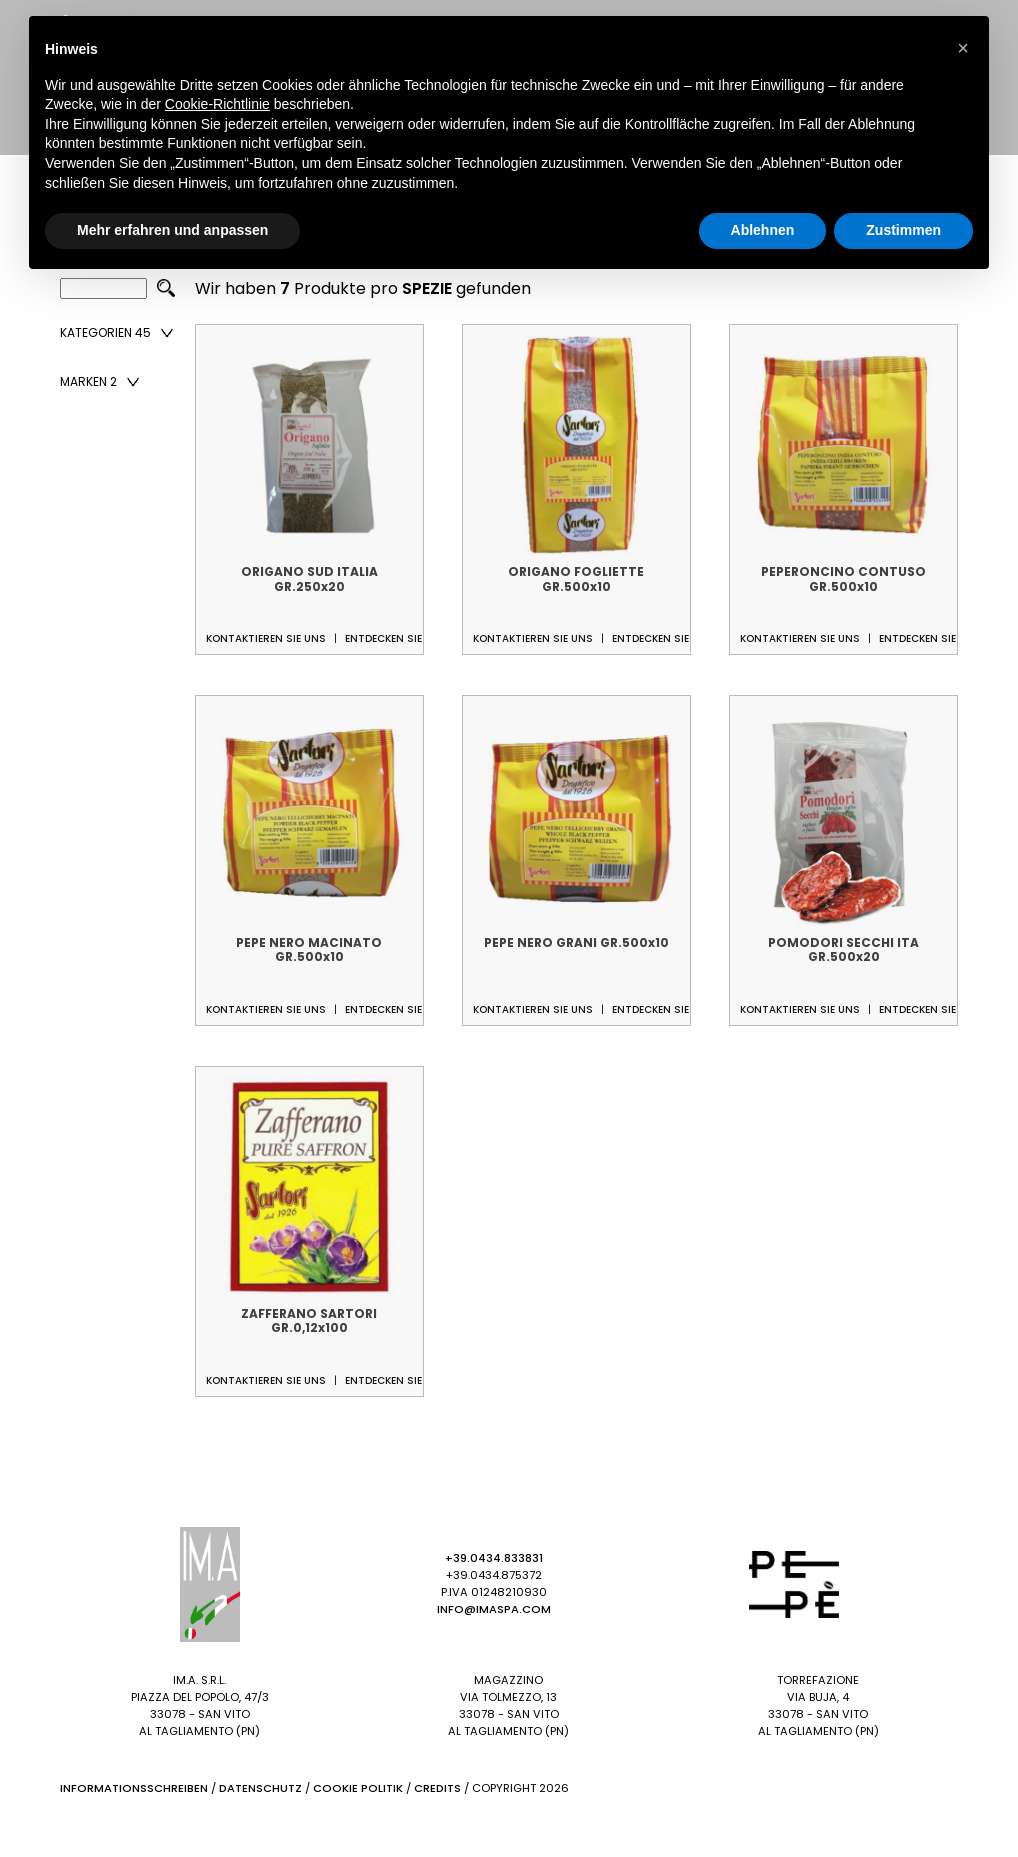 The height and width of the screenshot is (1857, 1018). I want to click on Datenschutz, so click(260, 1788).